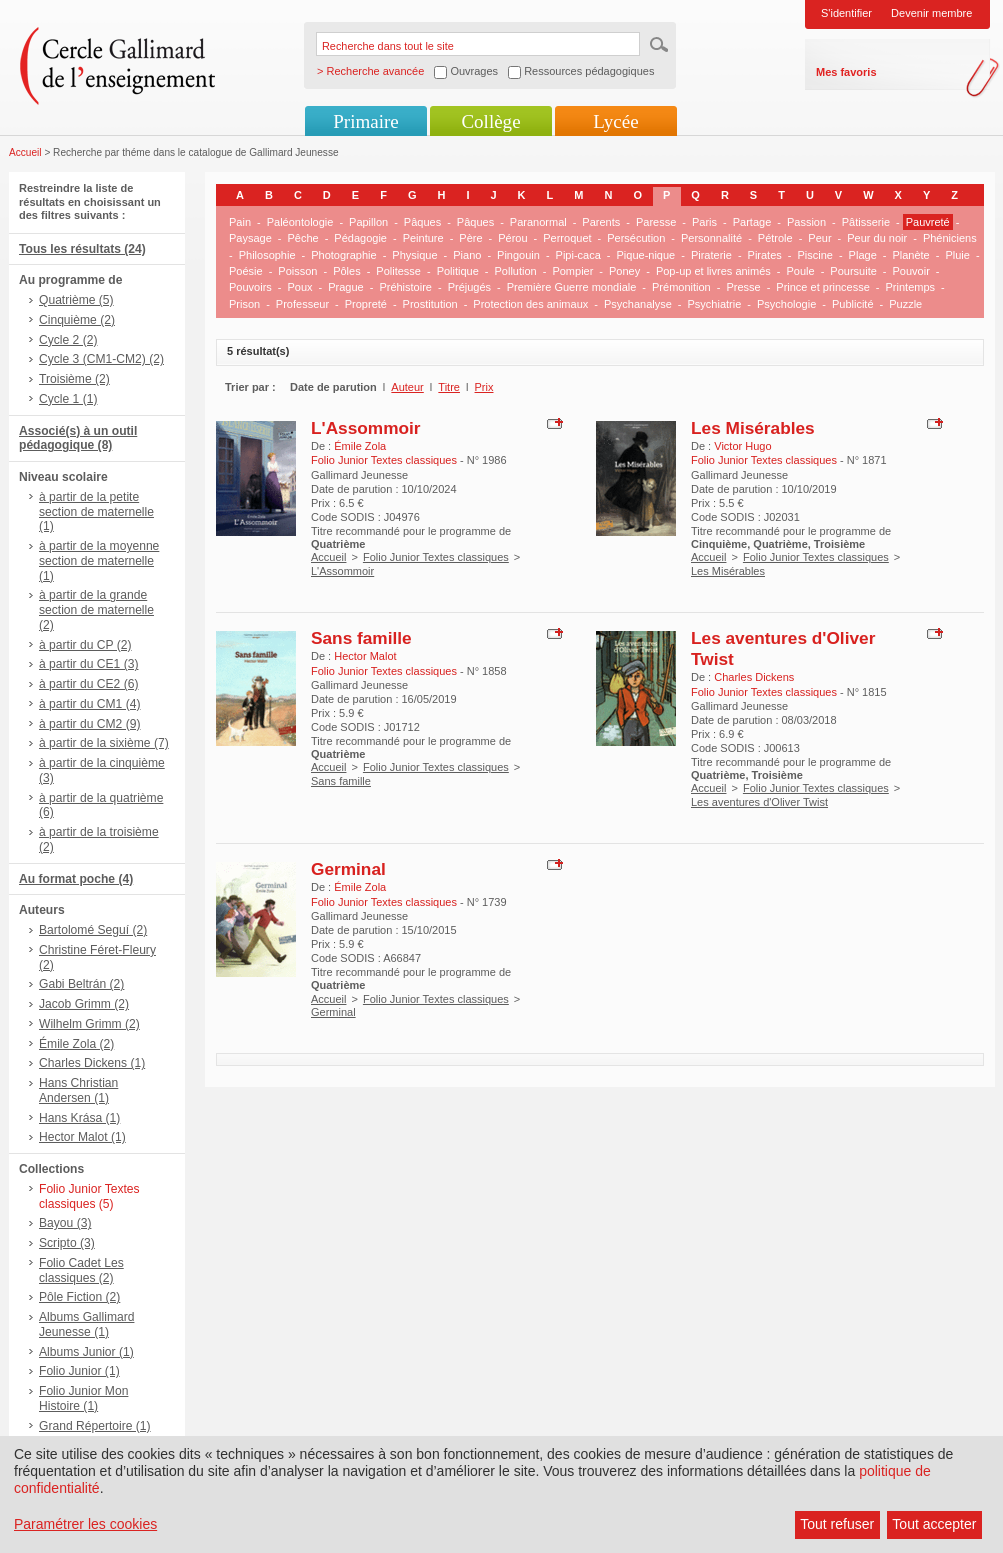  What do you see at coordinates (407, 387) in the screenshot?
I see `Auteur` at bounding box center [407, 387].